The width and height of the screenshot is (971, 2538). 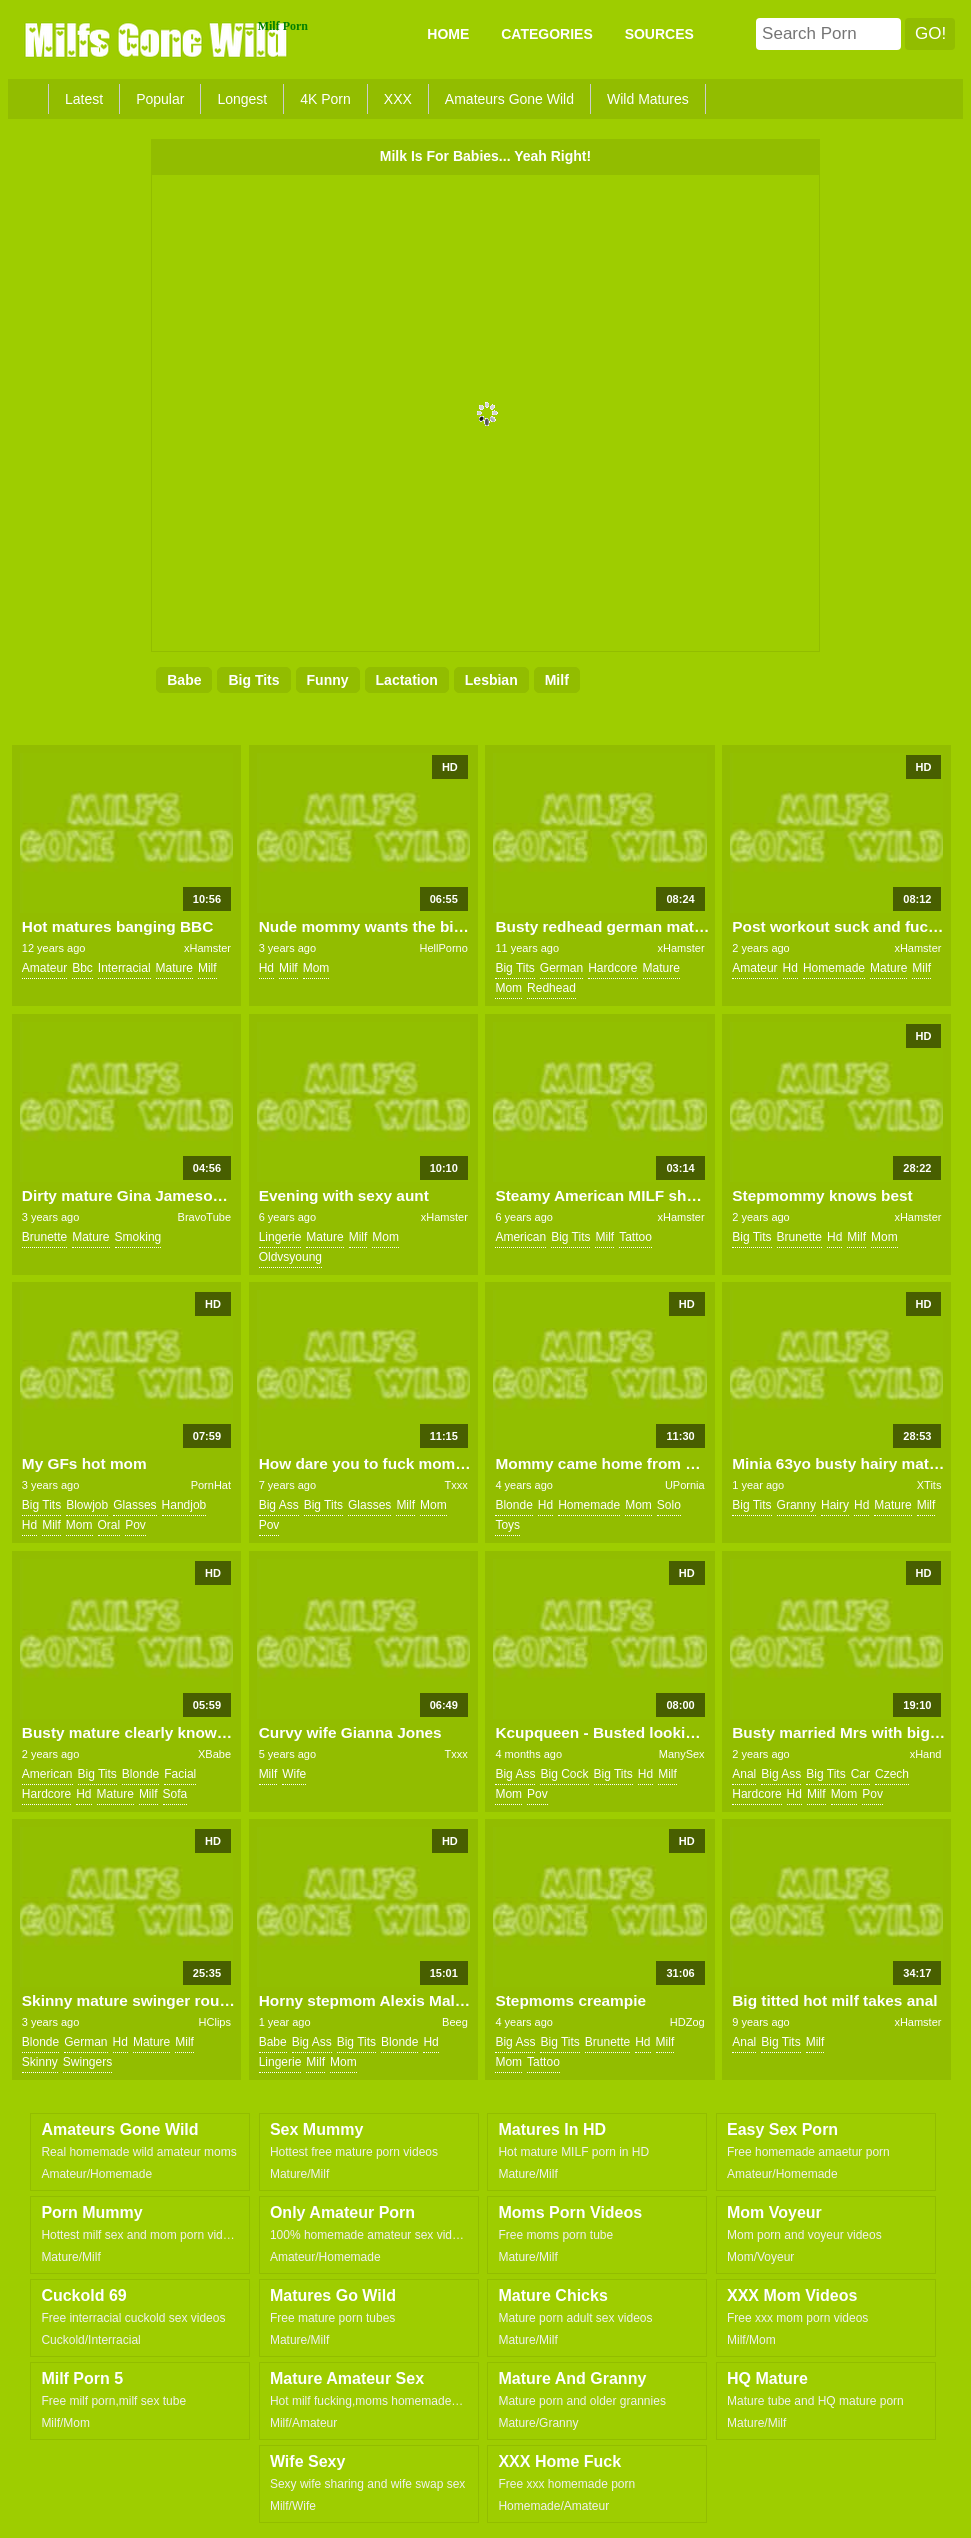 What do you see at coordinates (180, 1774) in the screenshot?
I see `facial` at bounding box center [180, 1774].